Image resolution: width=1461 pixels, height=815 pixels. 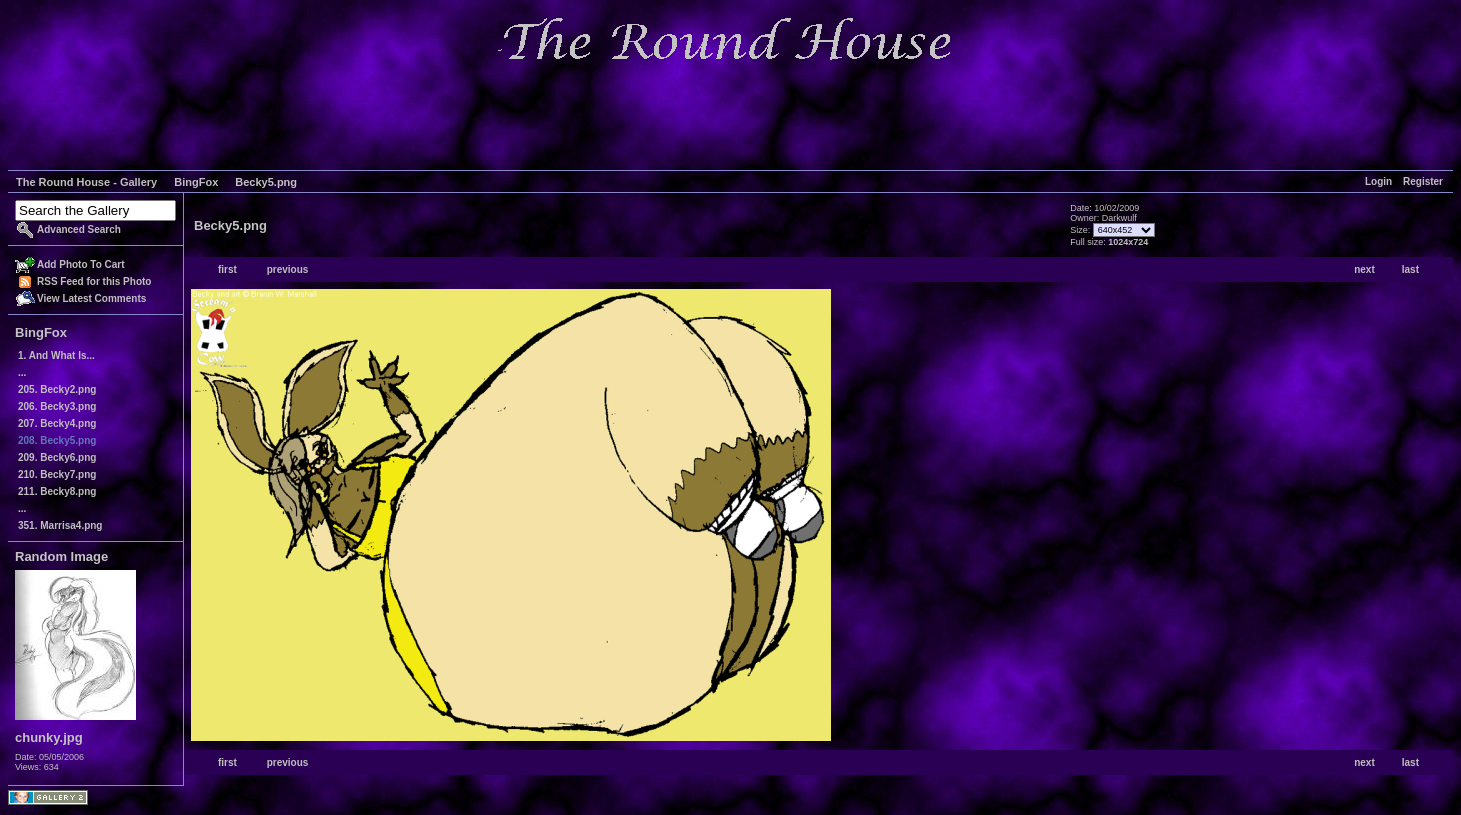 I want to click on 209. Becky6.png, so click(x=57, y=457).